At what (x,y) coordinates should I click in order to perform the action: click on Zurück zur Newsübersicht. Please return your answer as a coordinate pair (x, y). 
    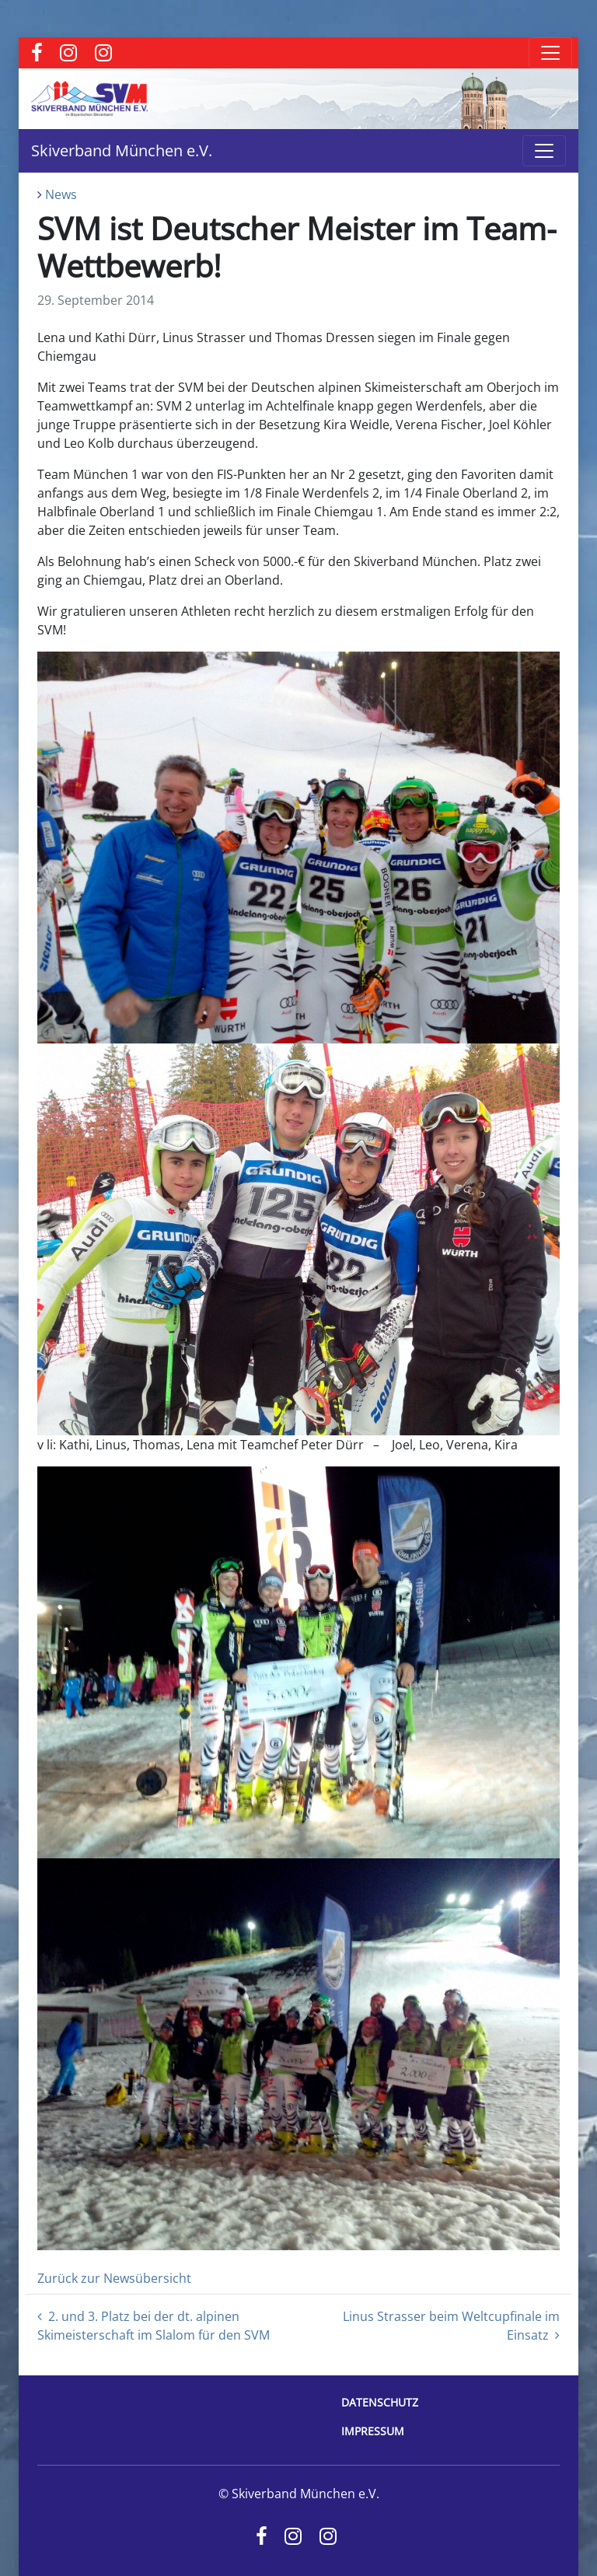
    Looking at the image, I should click on (114, 2278).